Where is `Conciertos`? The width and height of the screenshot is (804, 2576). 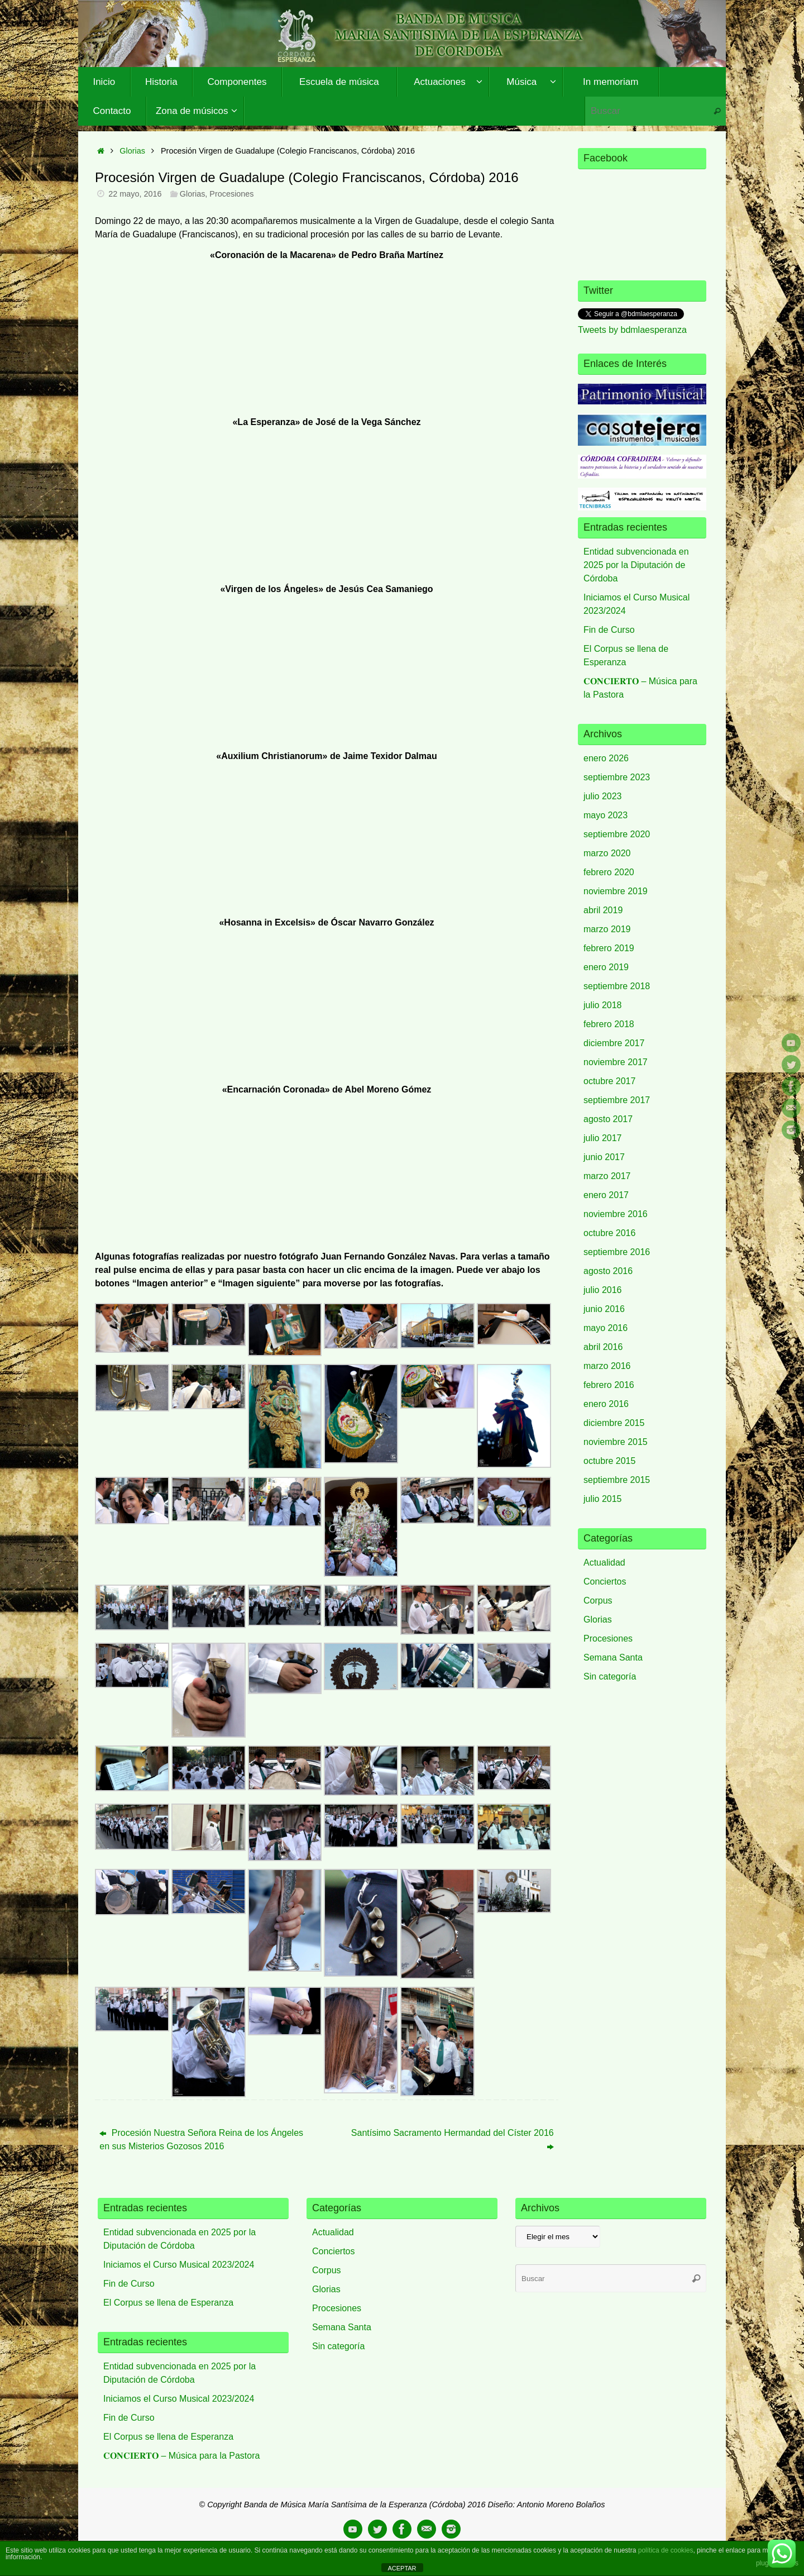 Conciertos is located at coordinates (604, 1581).